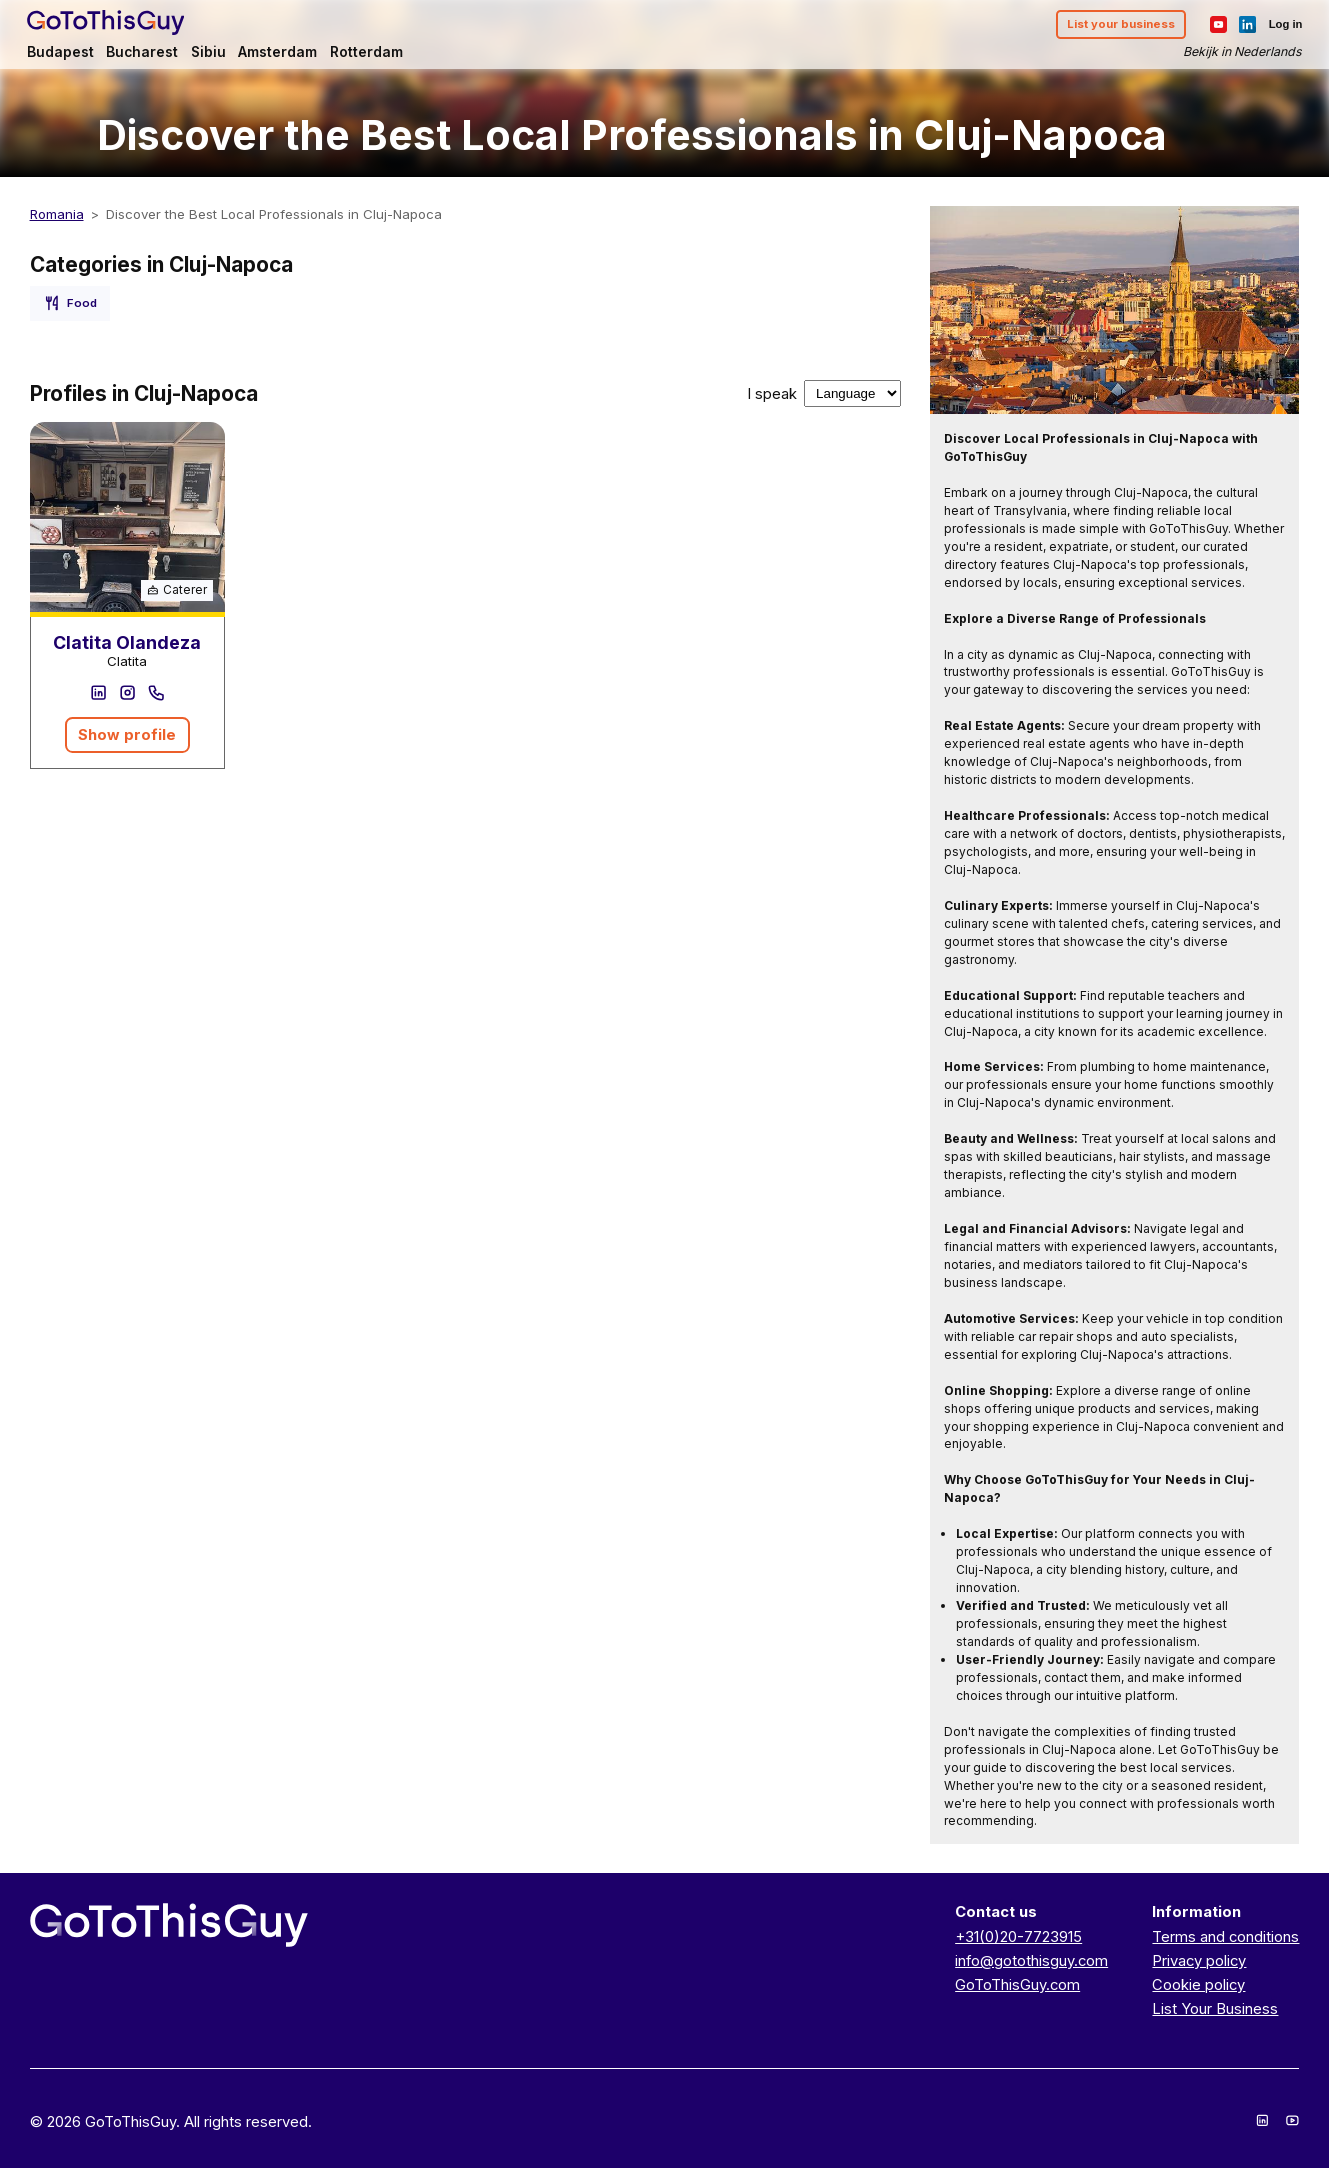  I want to click on Terms and conditions, so click(1225, 1937).